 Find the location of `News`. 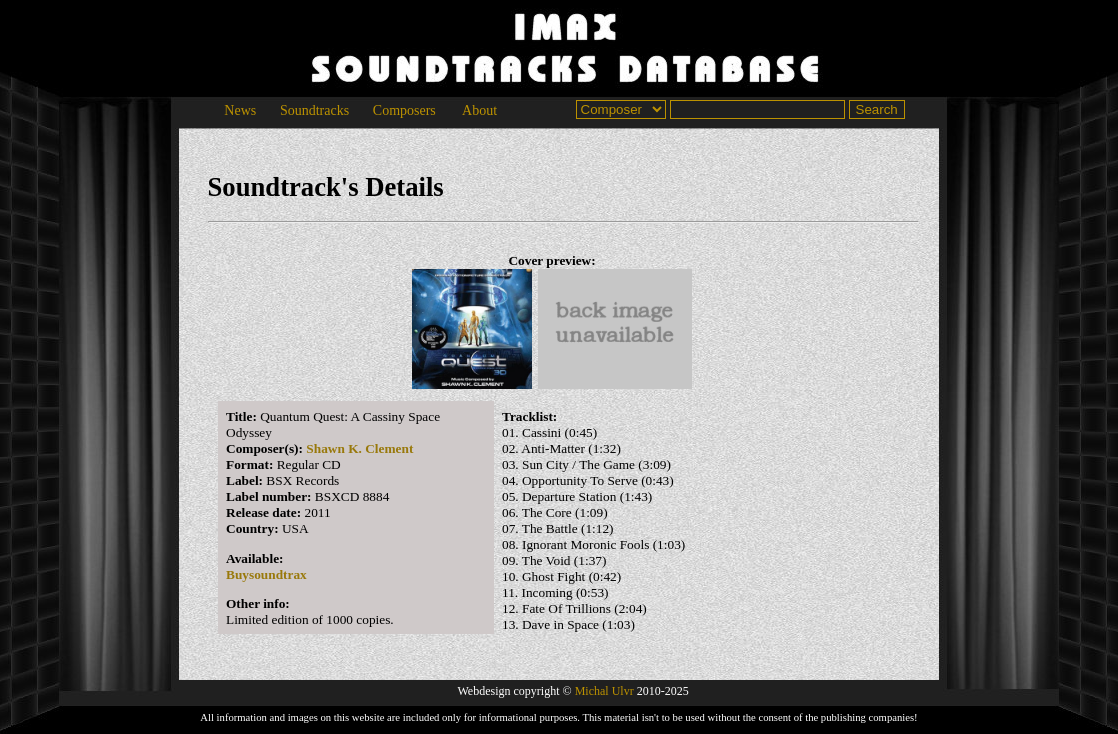

News is located at coordinates (240, 110).